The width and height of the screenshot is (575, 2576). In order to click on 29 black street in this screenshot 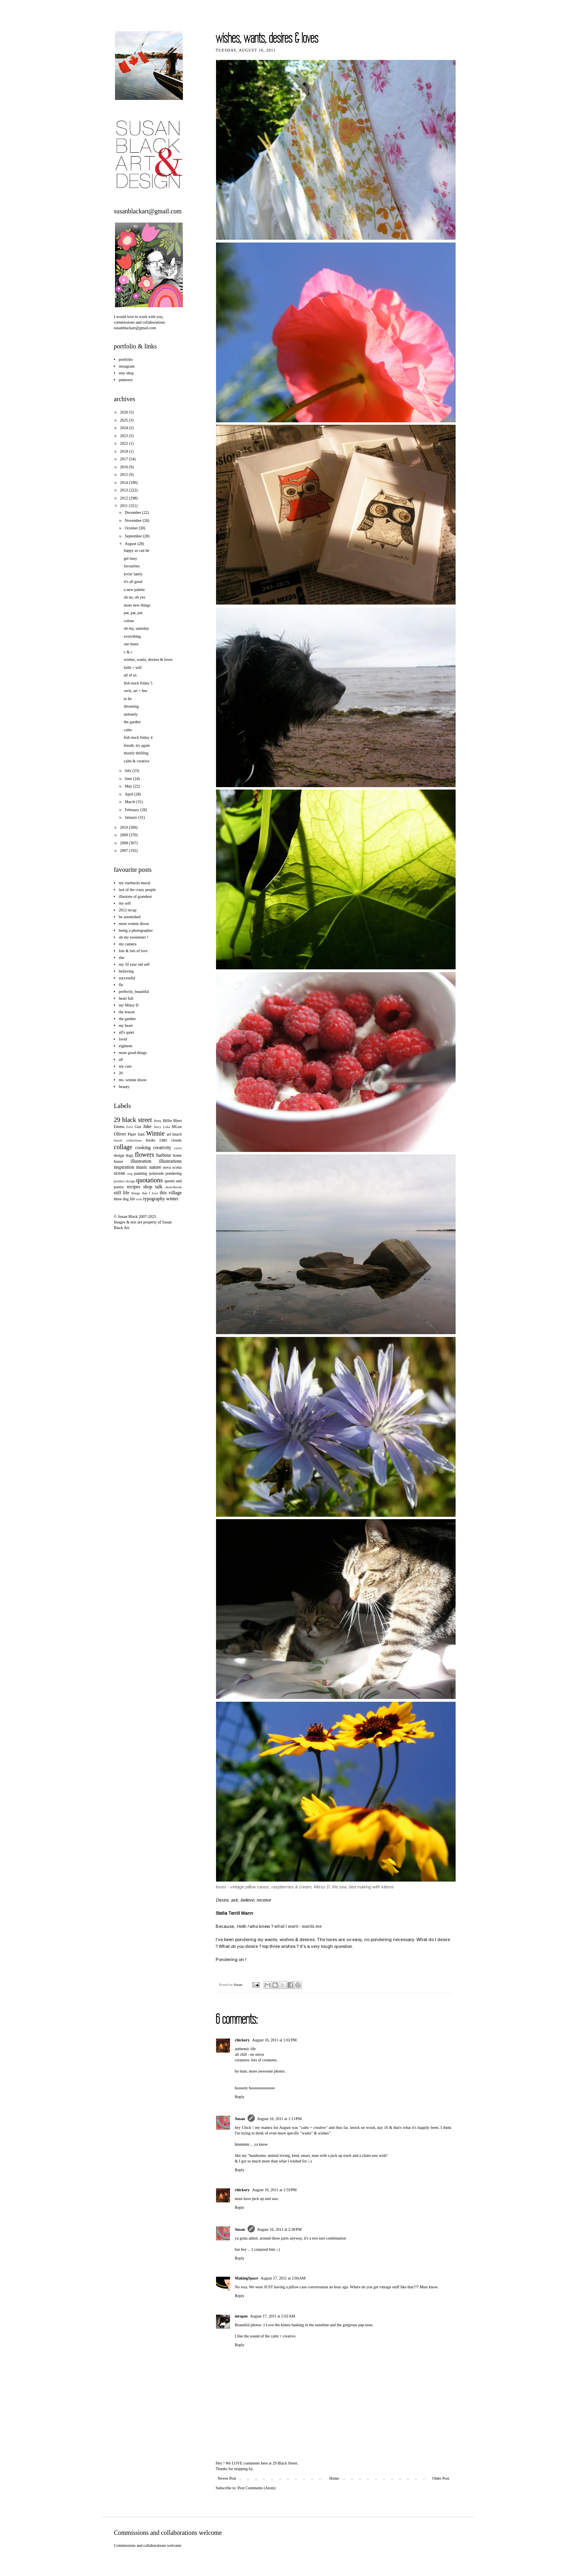, I will do `click(133, 1119)`.